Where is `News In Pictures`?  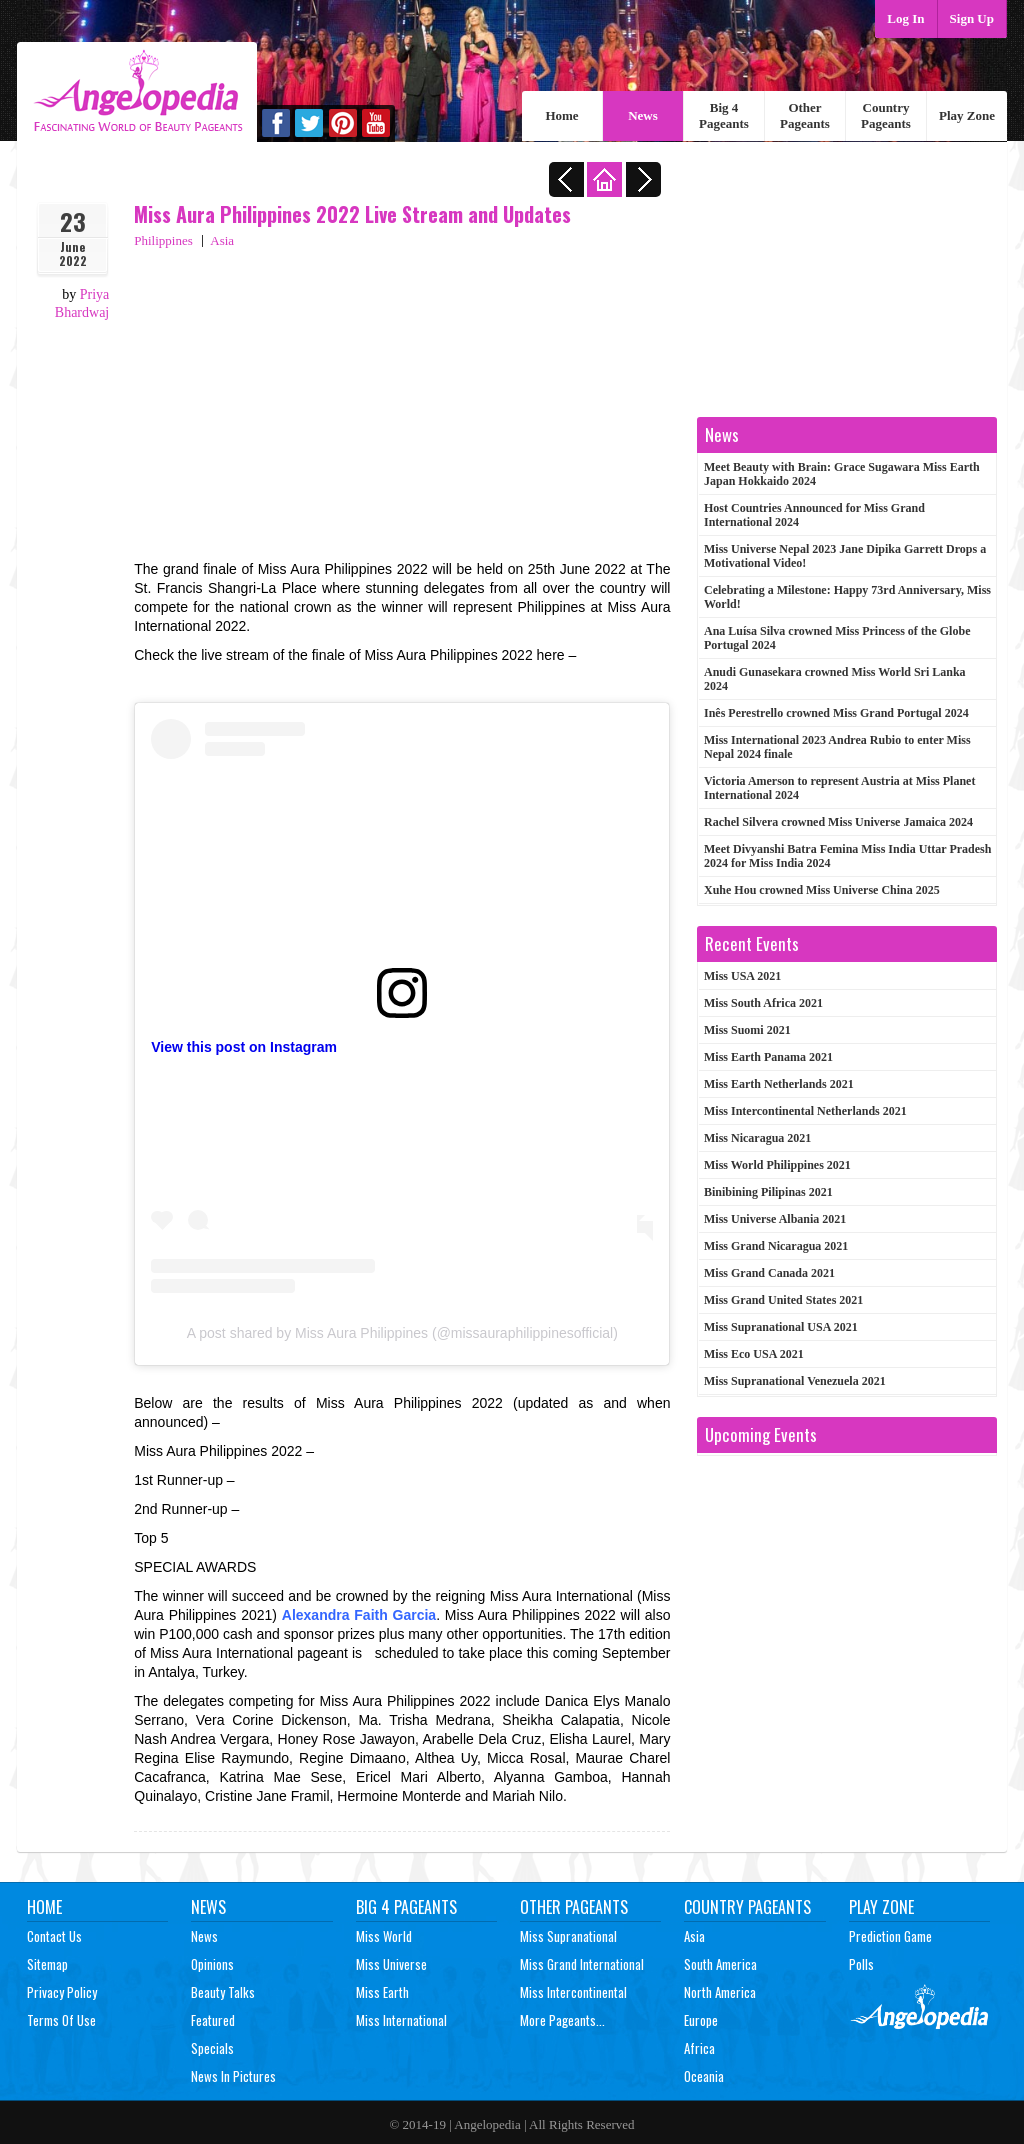
News In Pictures is located at coordinates (233, 2076).